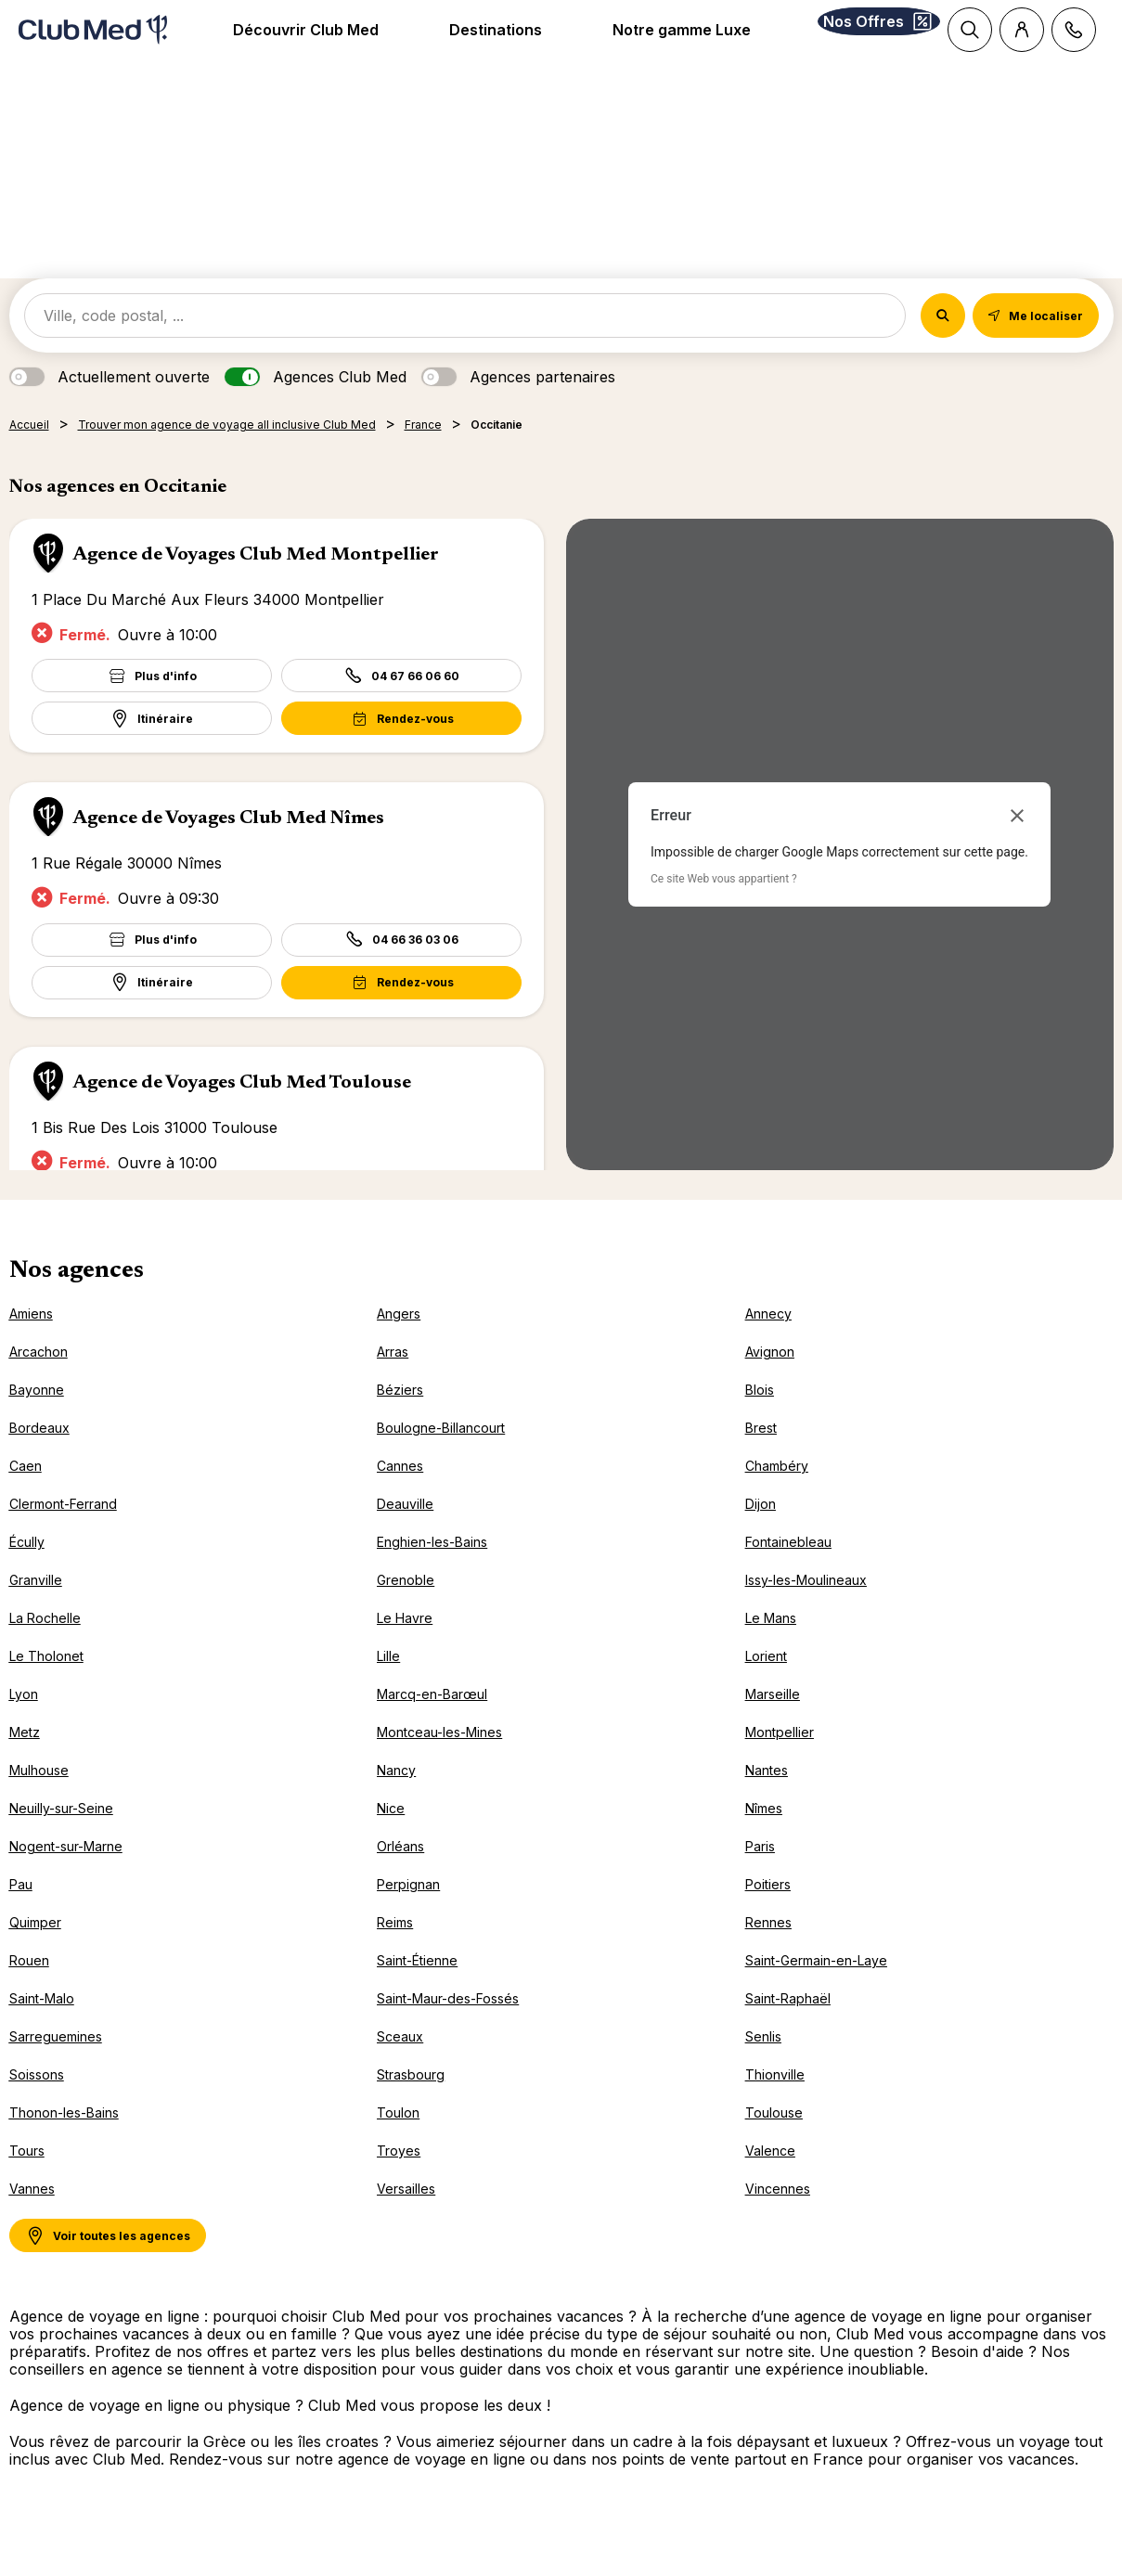 The width and height of the screenshot is (1122, 2576). Describe the element at coordinates (32, 2213) in the screenshot. I see `Vannes` at that location.